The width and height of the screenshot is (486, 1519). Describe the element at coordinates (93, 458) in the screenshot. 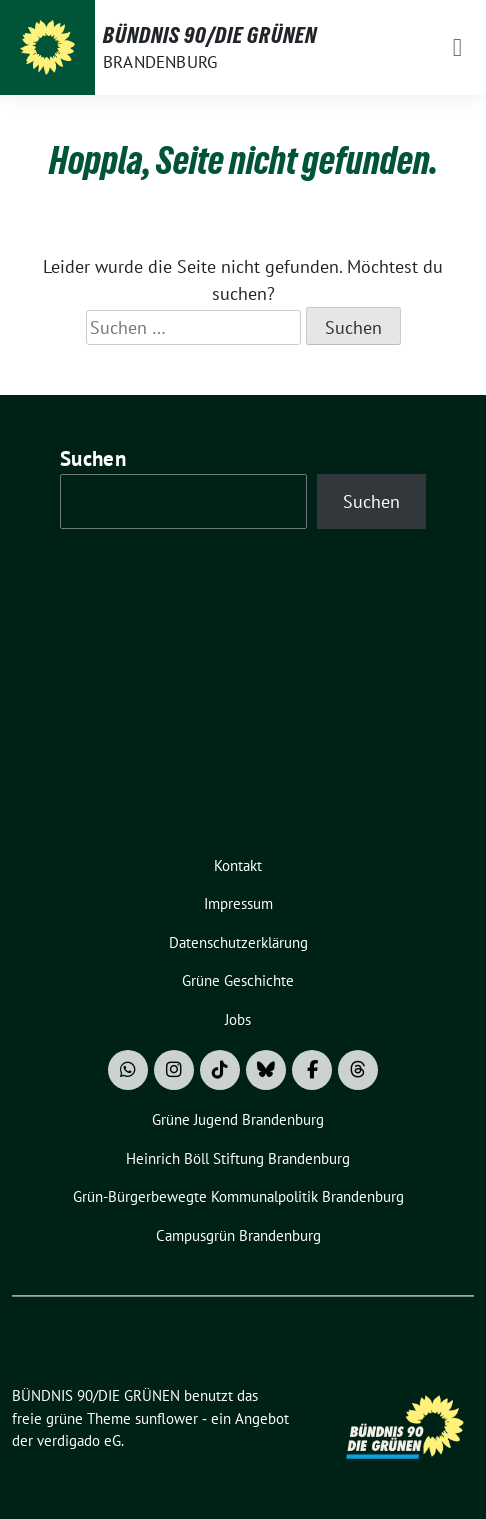

I see `Suchen` at that location.